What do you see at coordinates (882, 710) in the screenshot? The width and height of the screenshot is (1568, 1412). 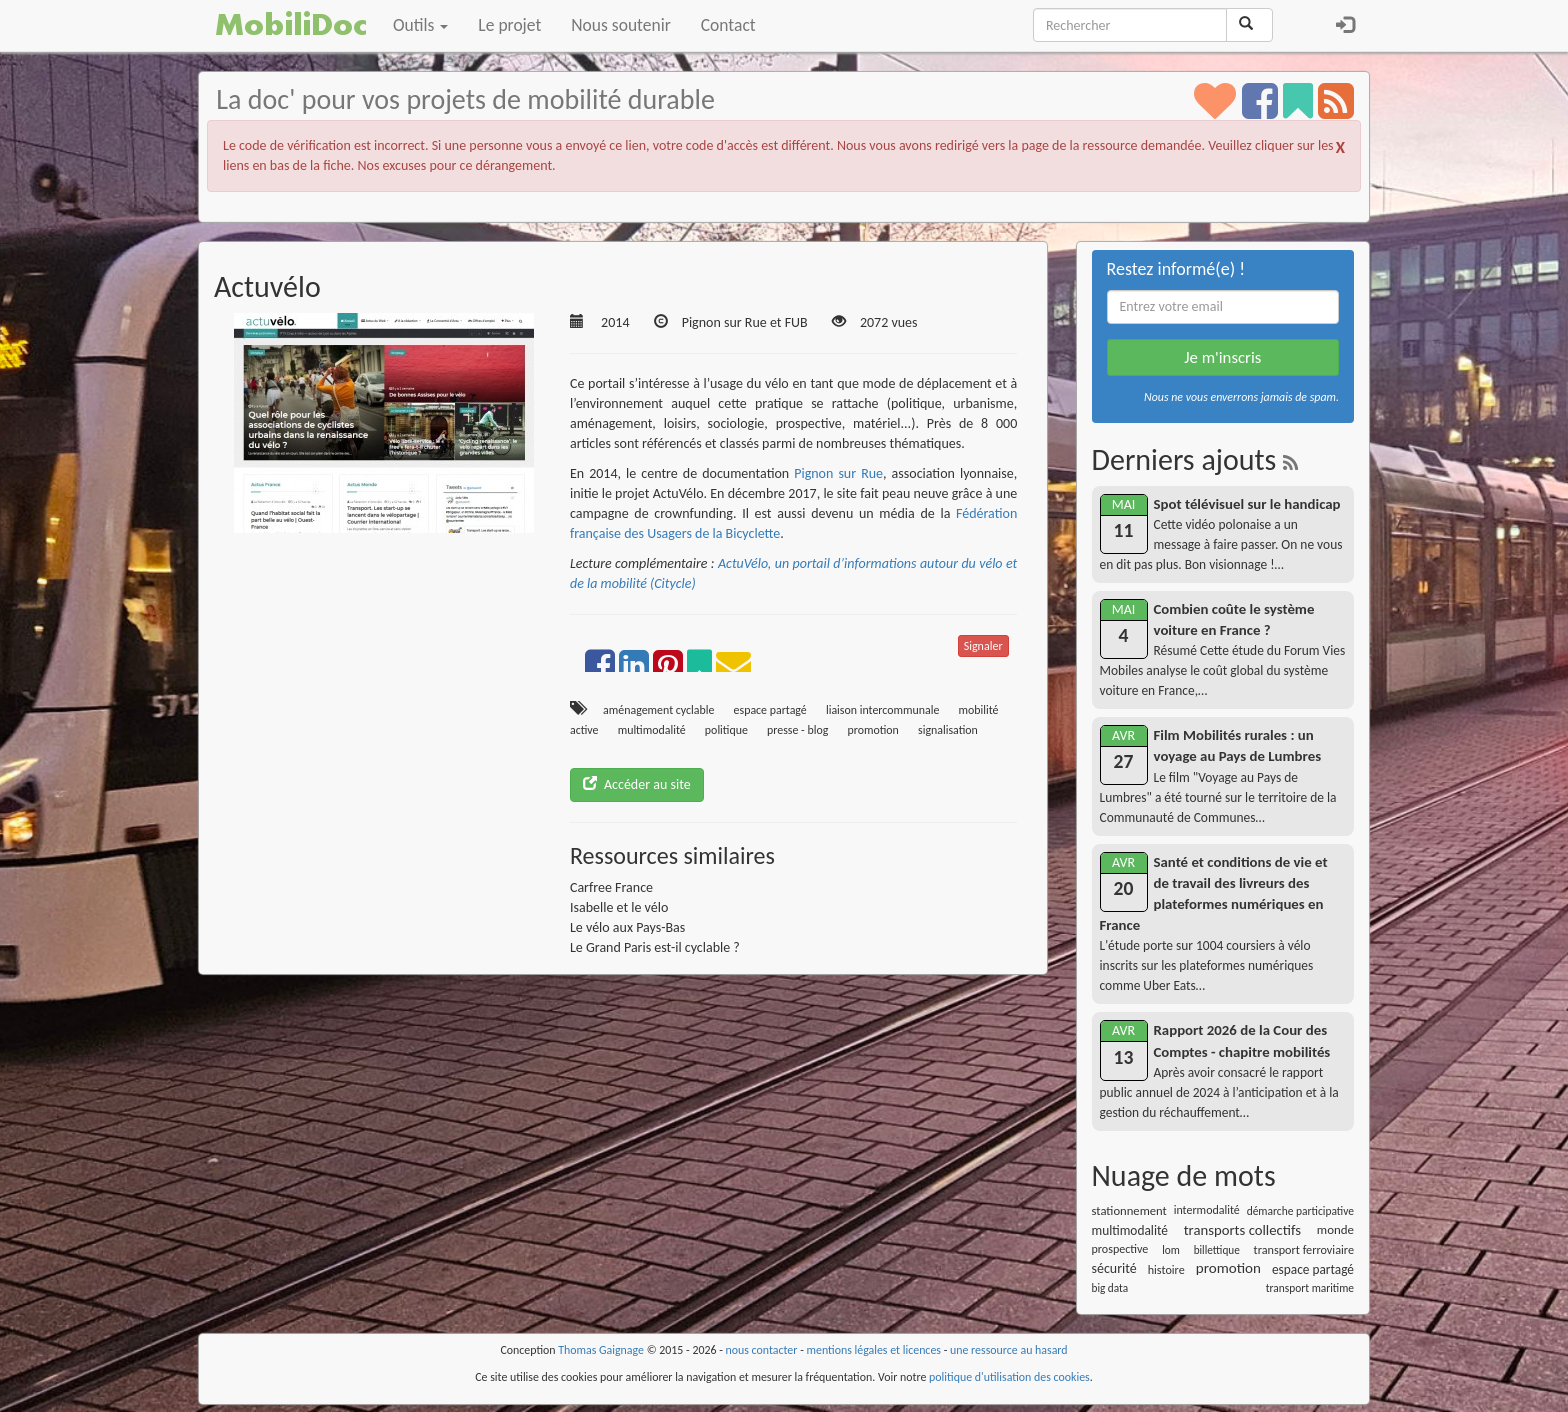 I see `liaison intercommunale` at bounding box center [882, 710].